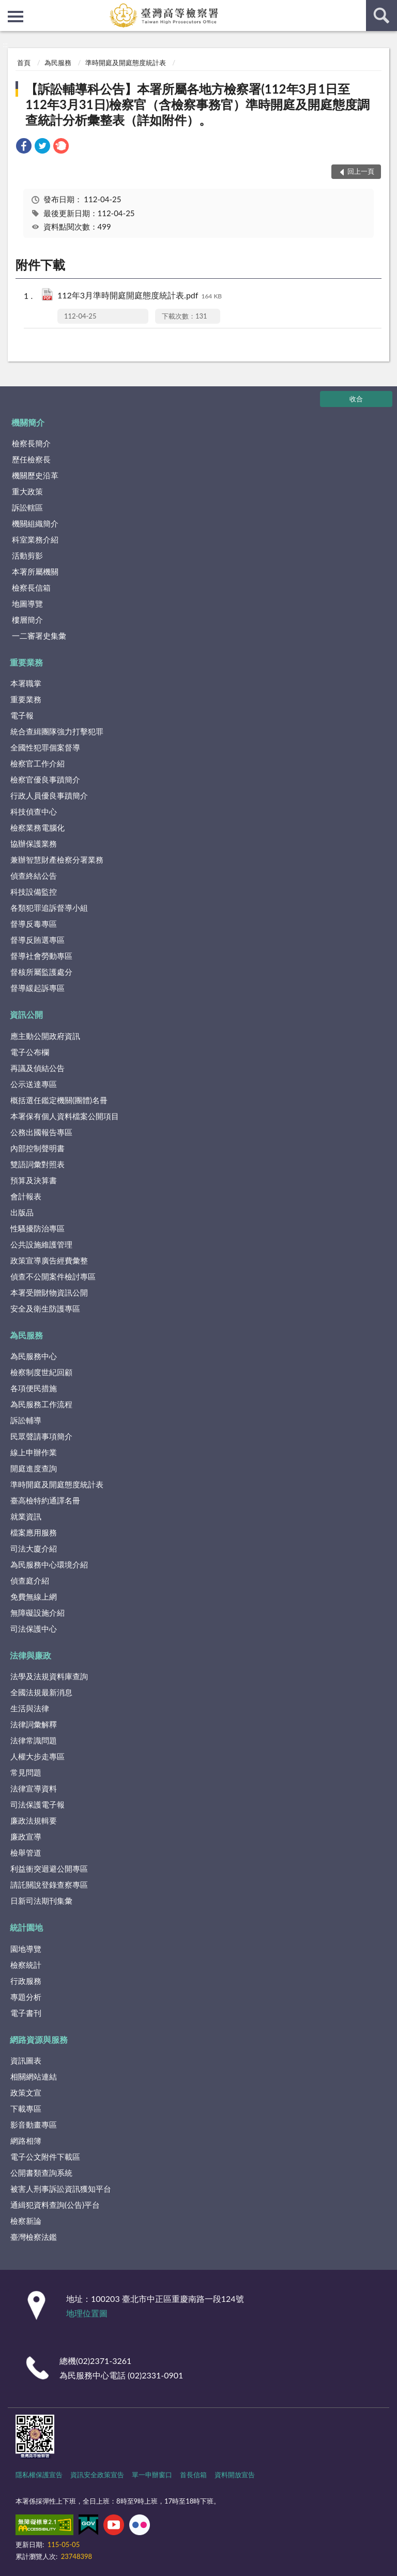 The height and width of the screenshot is (2576, 397). Describe the element at coordinates (64, 1116) in the screenshot. I see `本署保有個人資料檔案公開項目` at that location.